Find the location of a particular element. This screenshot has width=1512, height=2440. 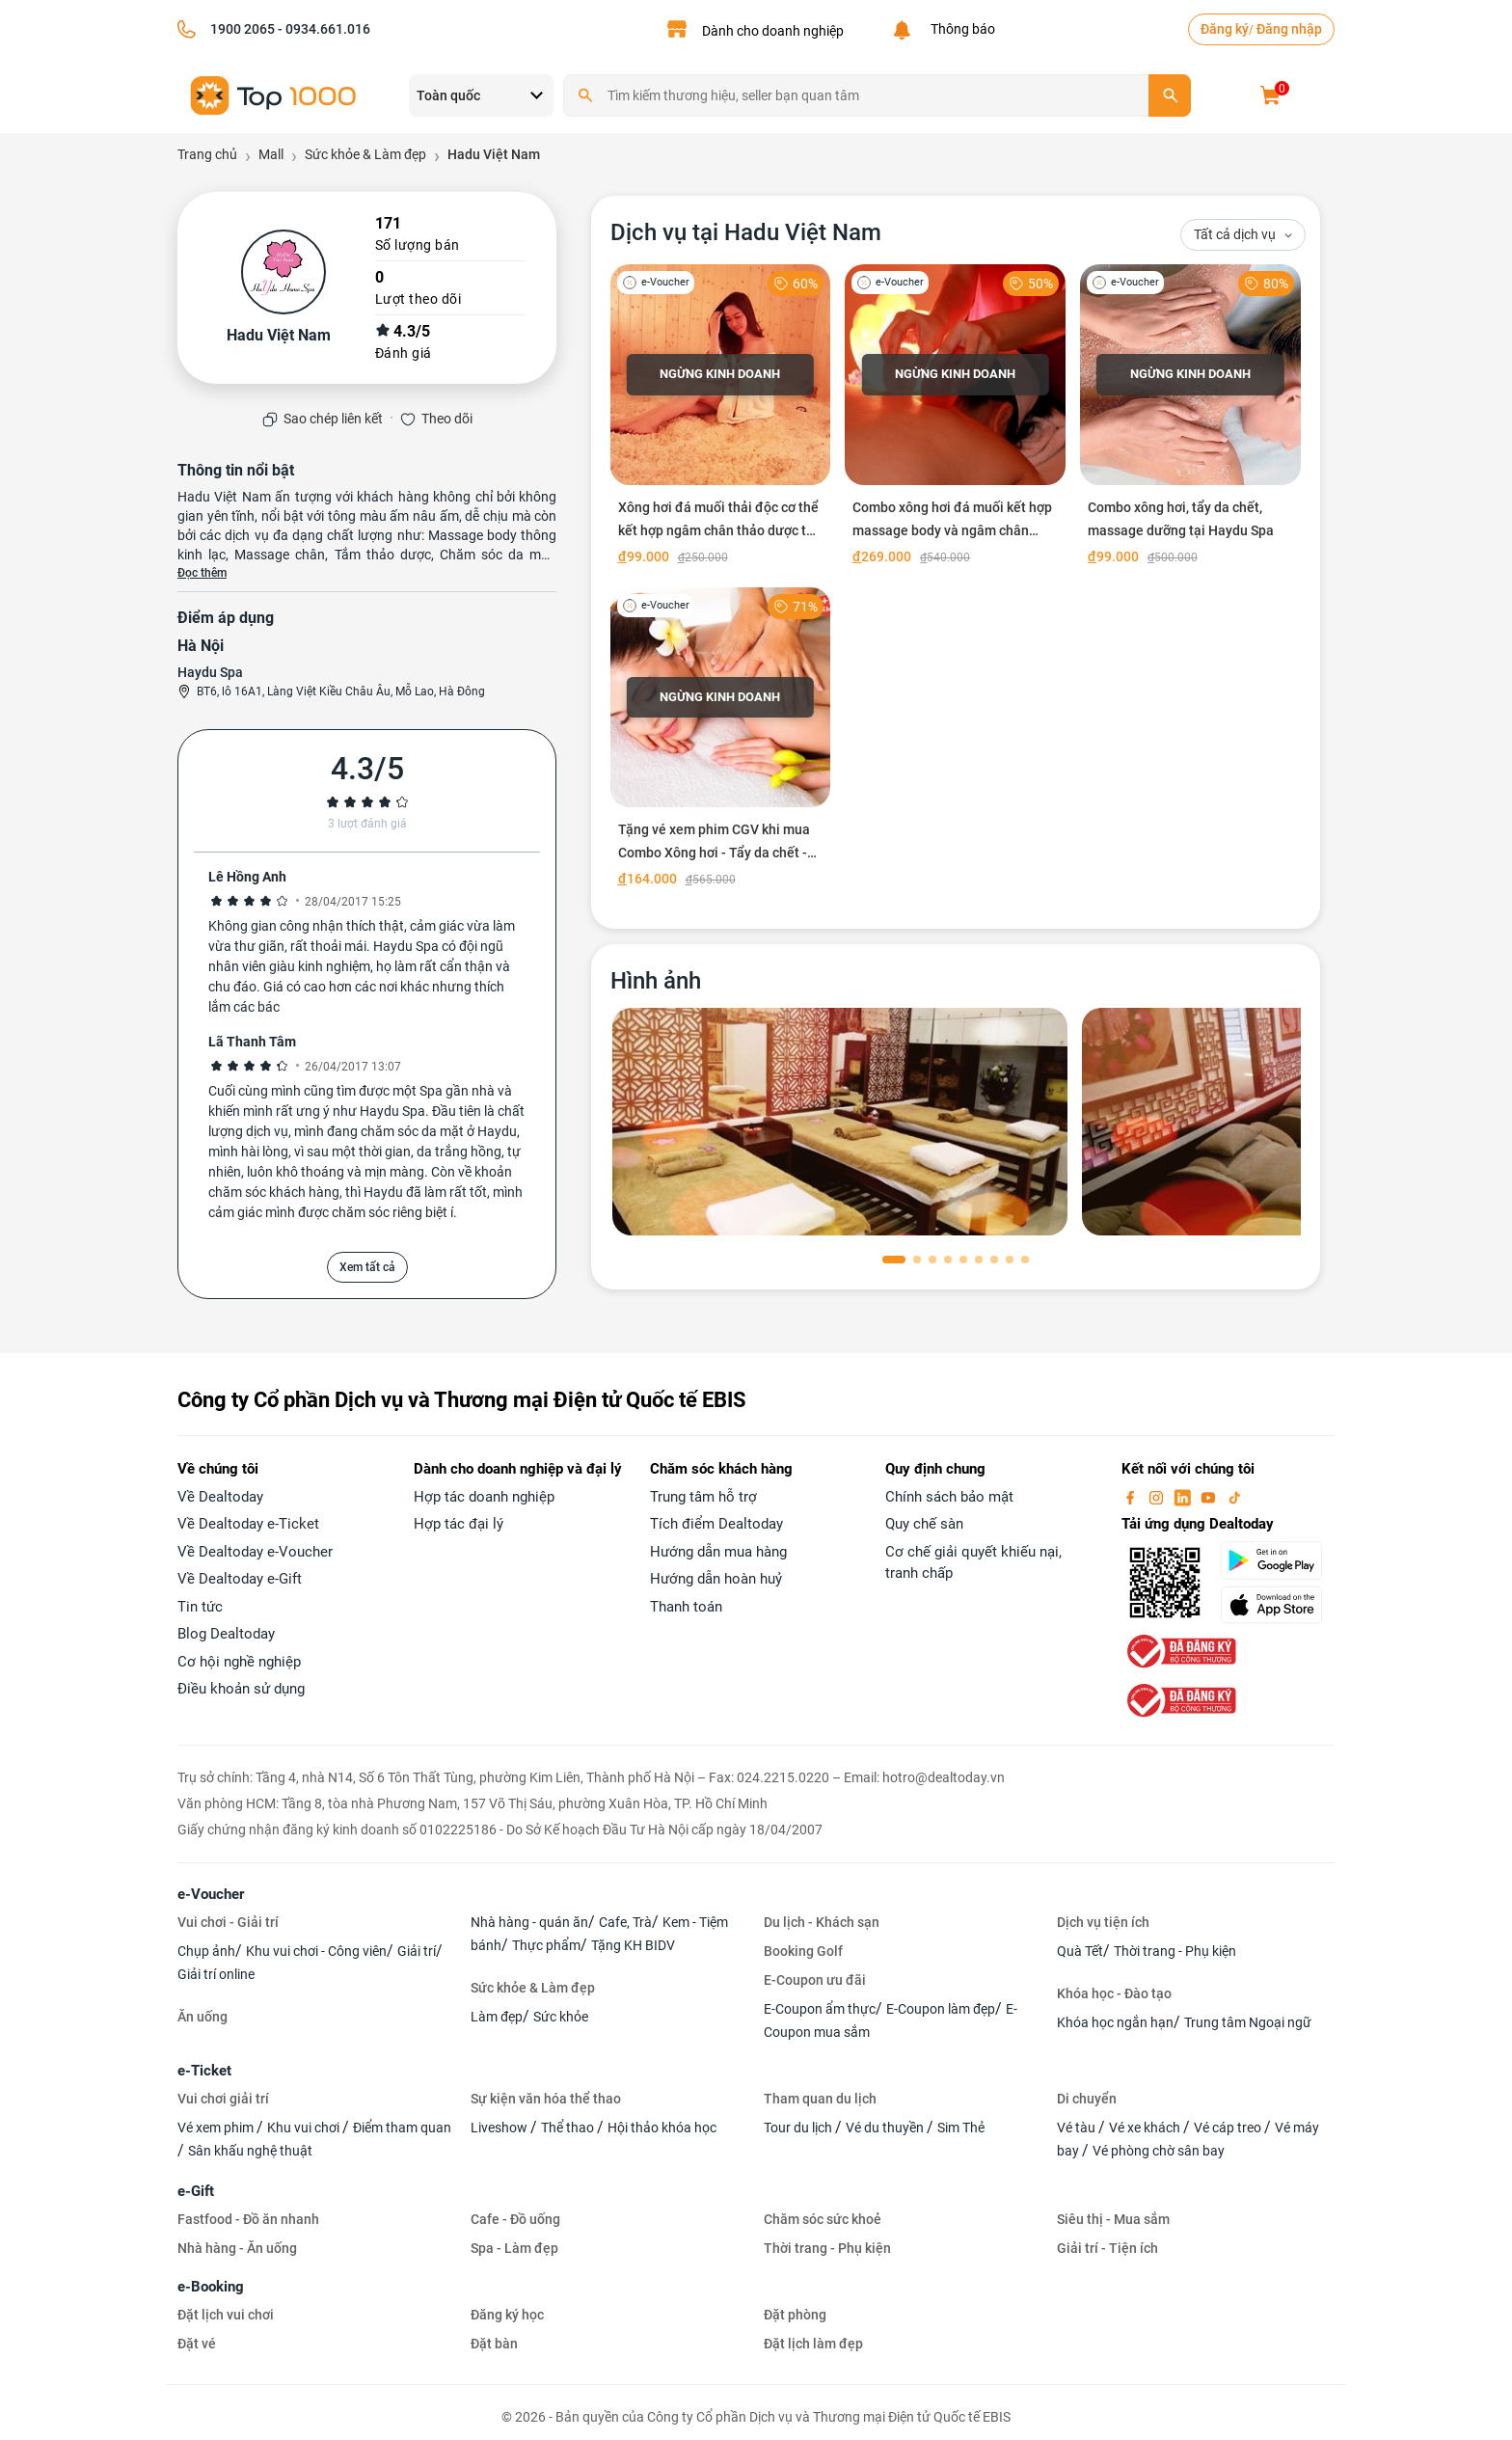

[logo] is located at coordinates (273, 94).